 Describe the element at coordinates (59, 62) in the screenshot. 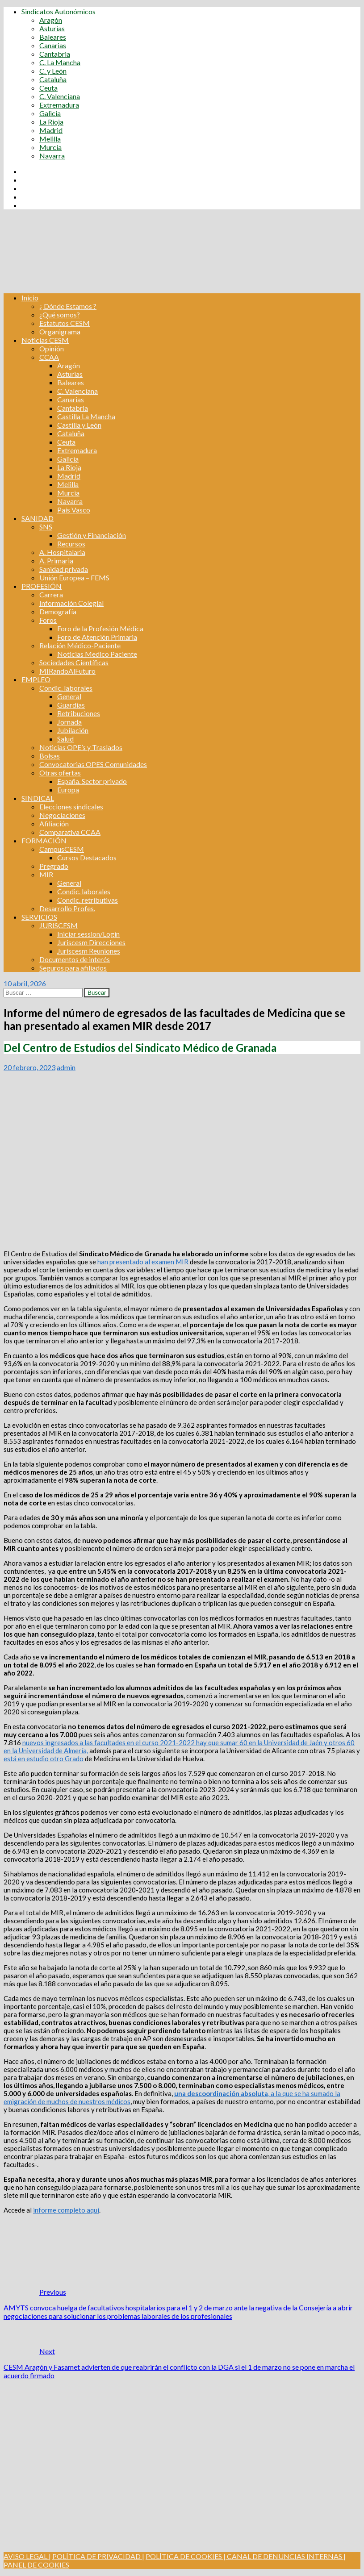

I see `C. La Mancha` at that location.